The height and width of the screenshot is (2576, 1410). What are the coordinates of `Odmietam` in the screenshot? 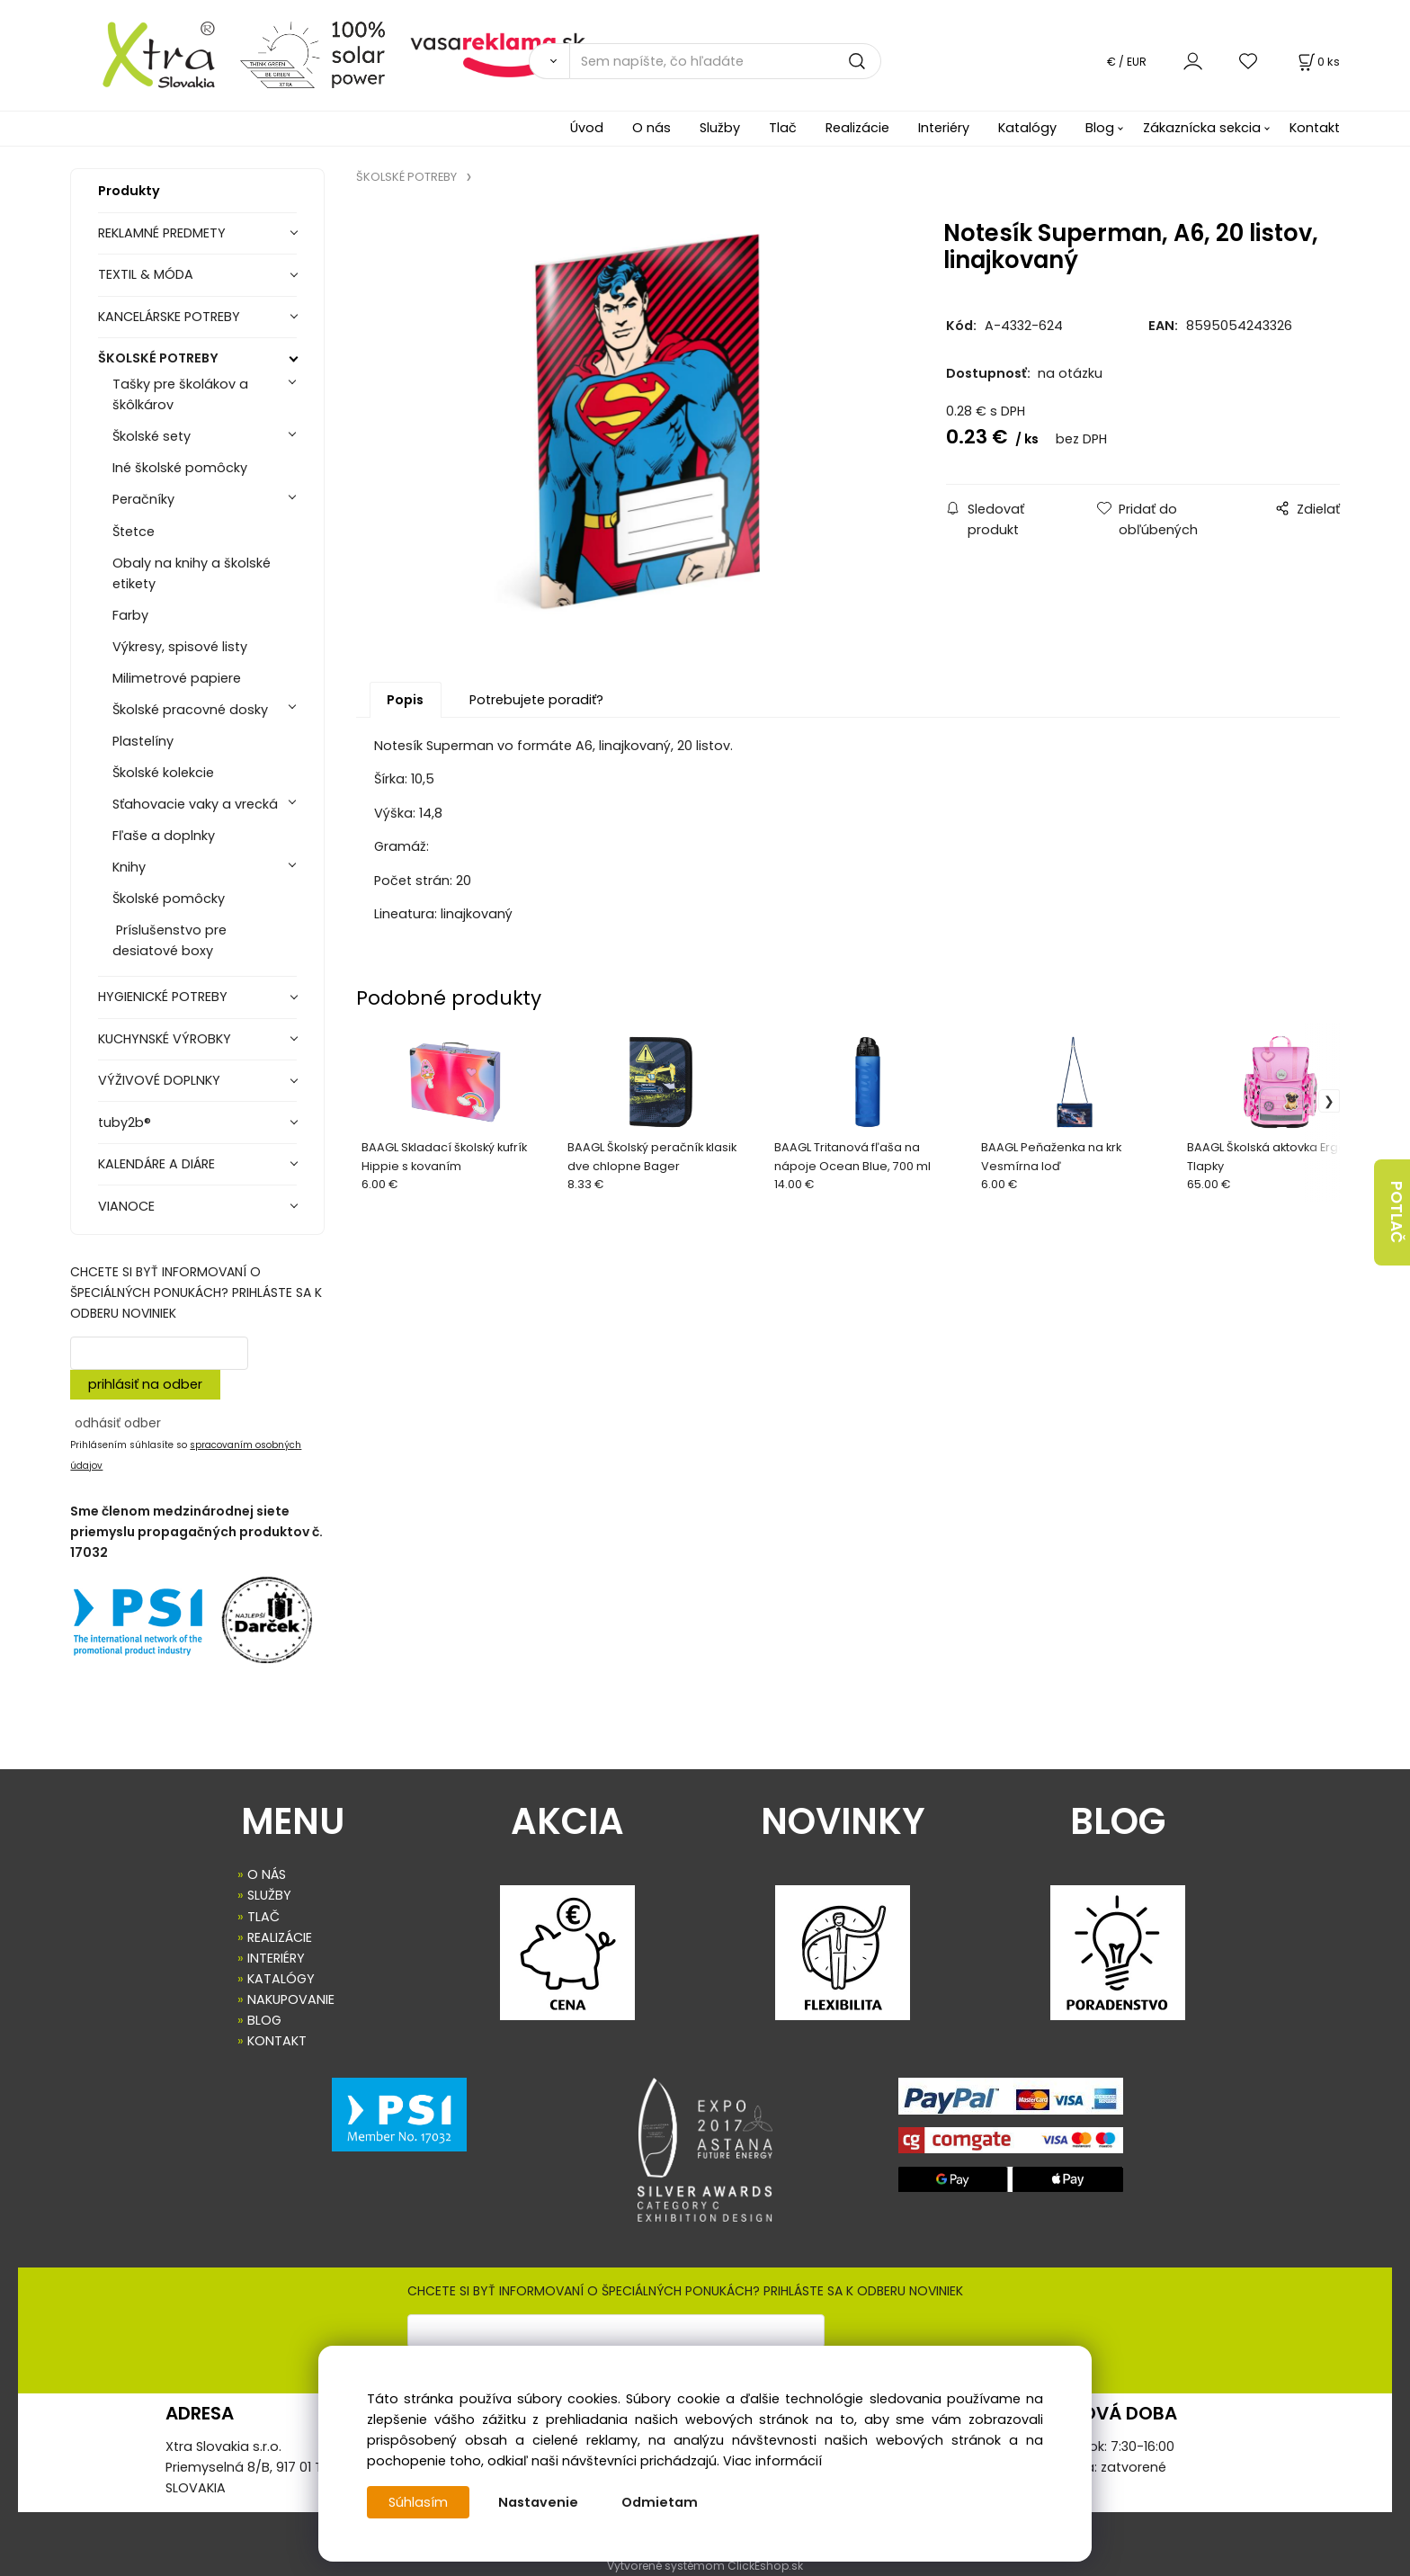 It's located at (659, 2502).